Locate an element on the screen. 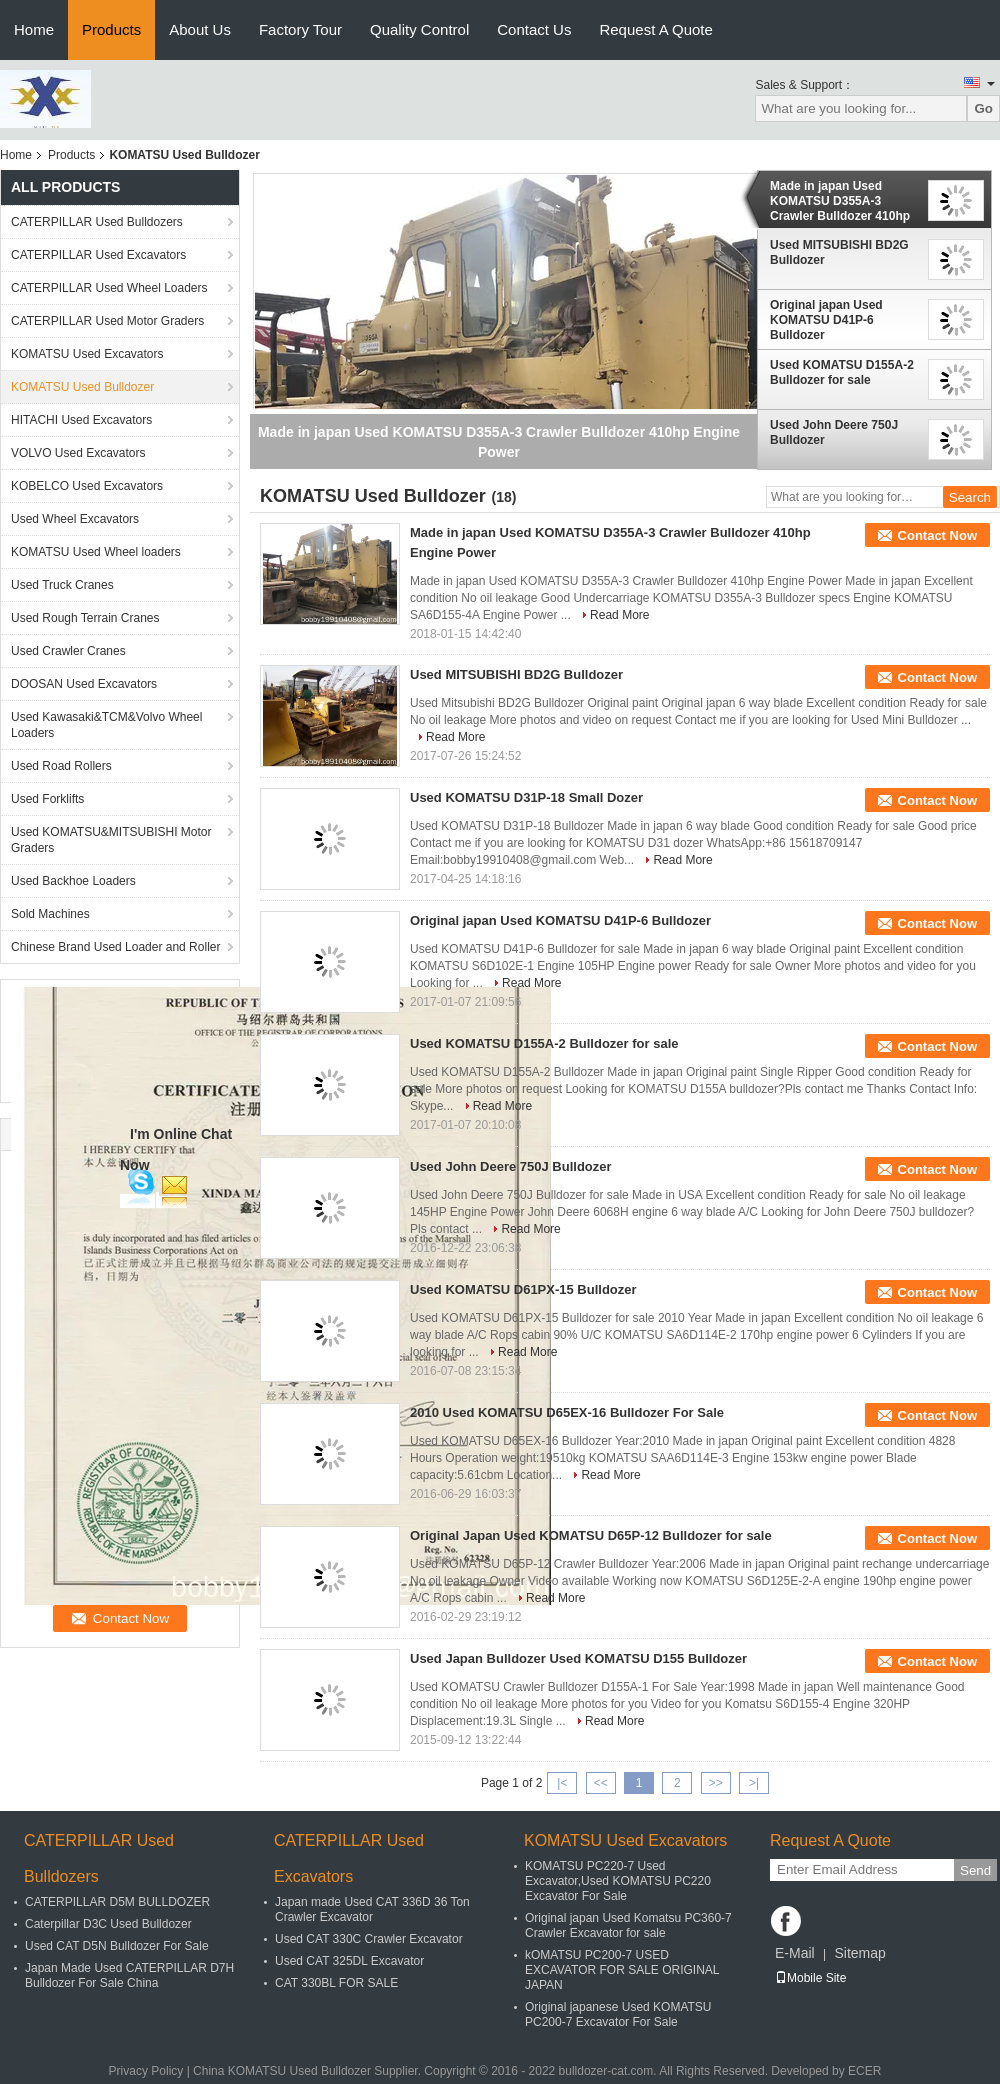 The height and width of the screenshot is (2084, 1000). CATERPILLAR D5M BULLDOZER is located at coordinates (117, 1902).